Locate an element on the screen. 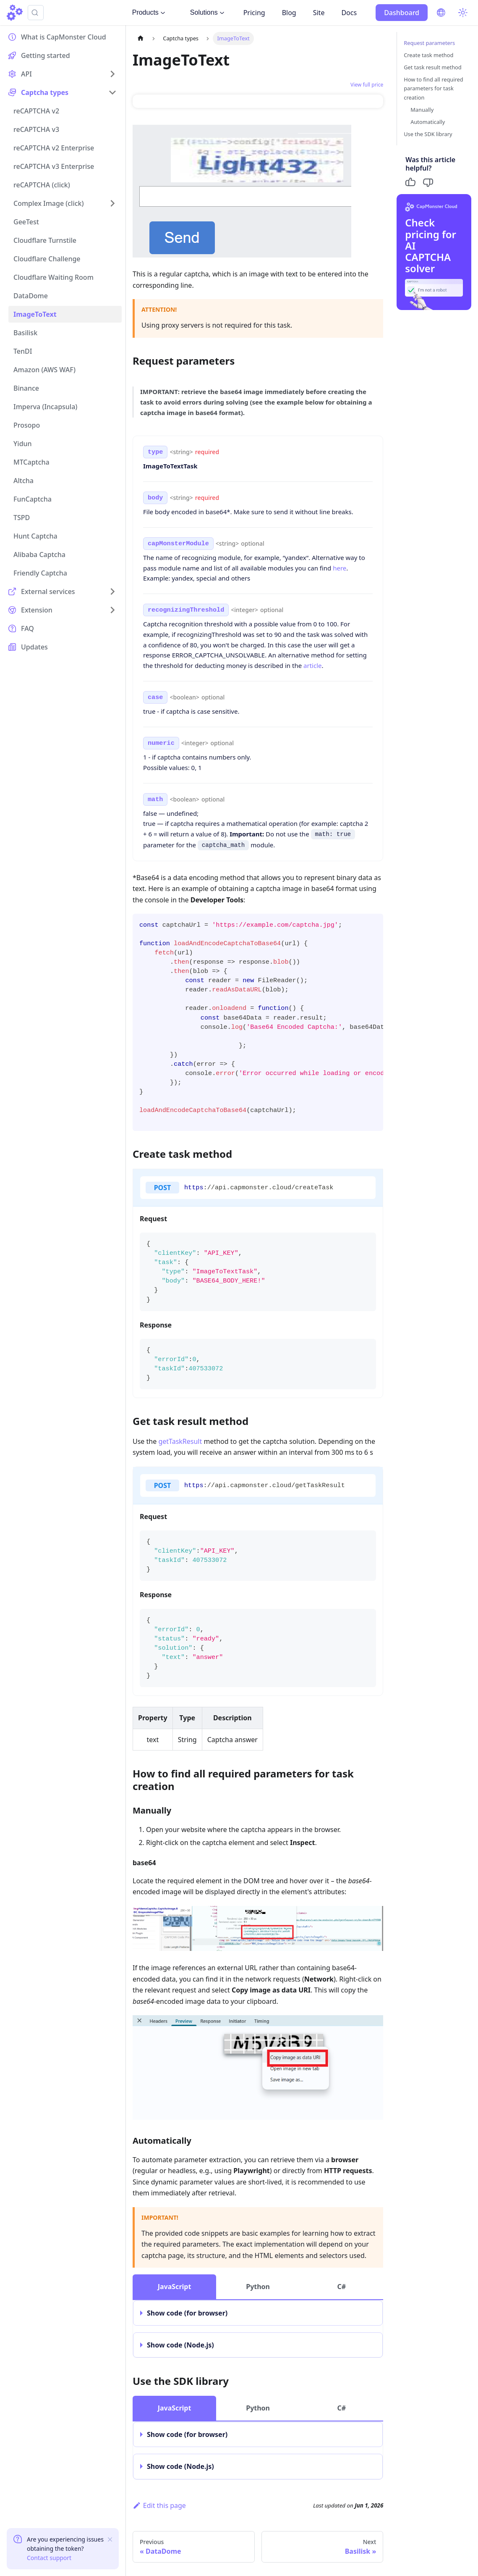 The image size is (478, 2576). [Search (Ctrl+K)] is located at coordinates (36, 12).